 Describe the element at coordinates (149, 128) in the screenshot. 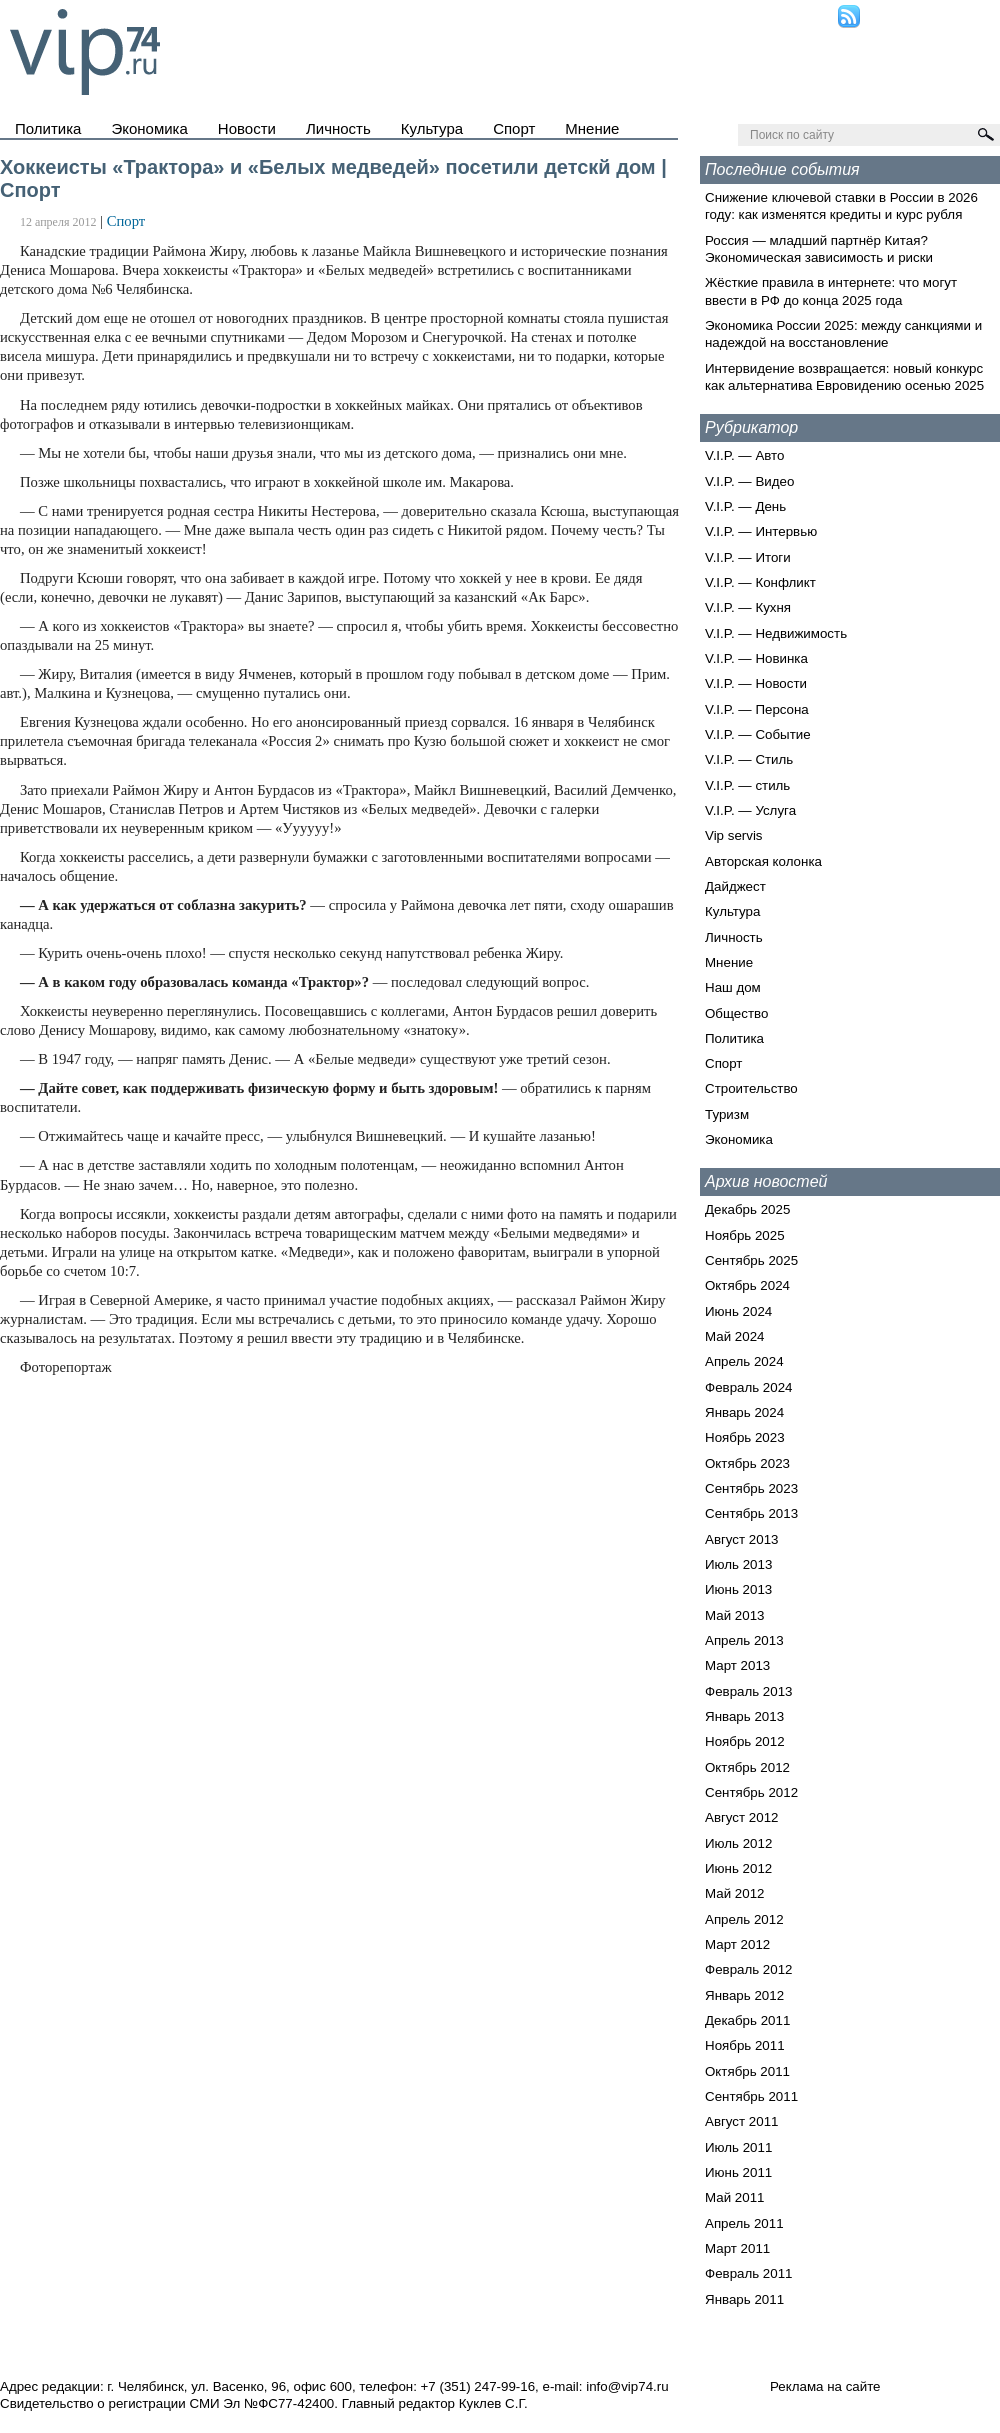

I see `Экономика` at that location.